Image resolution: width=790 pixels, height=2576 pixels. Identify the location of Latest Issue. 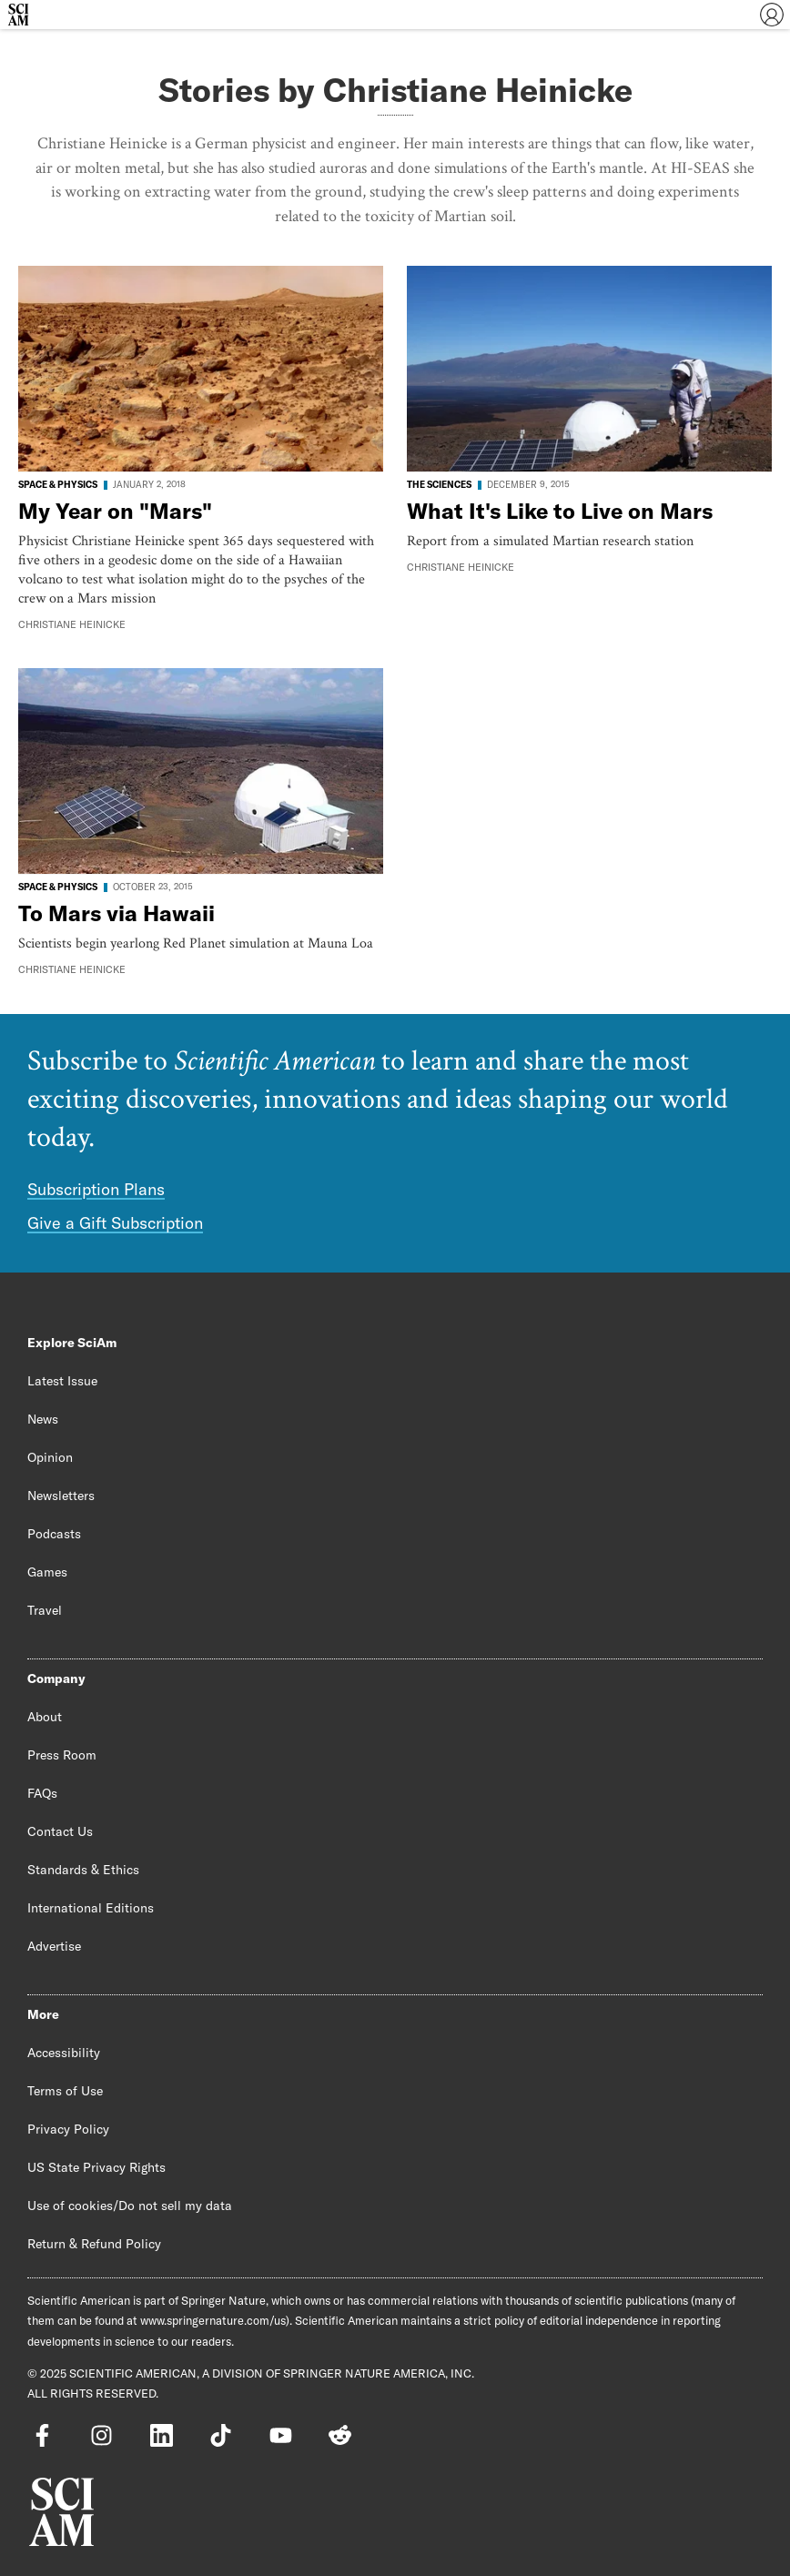
(62, 1381).